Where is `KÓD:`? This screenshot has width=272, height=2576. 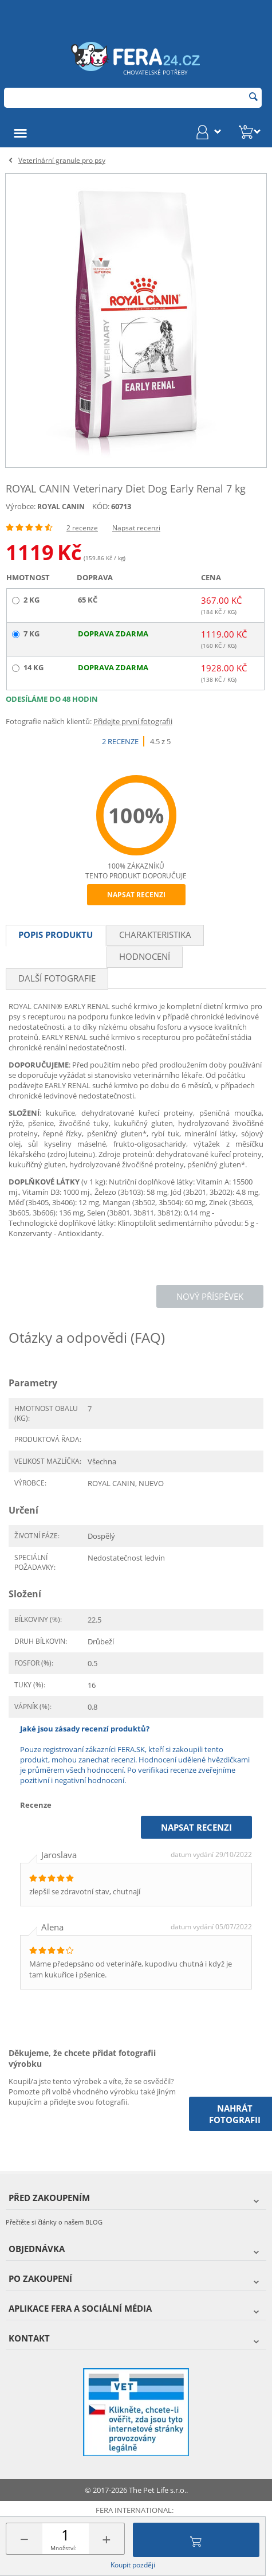
KÓD: is located at coordinates (100, 506).